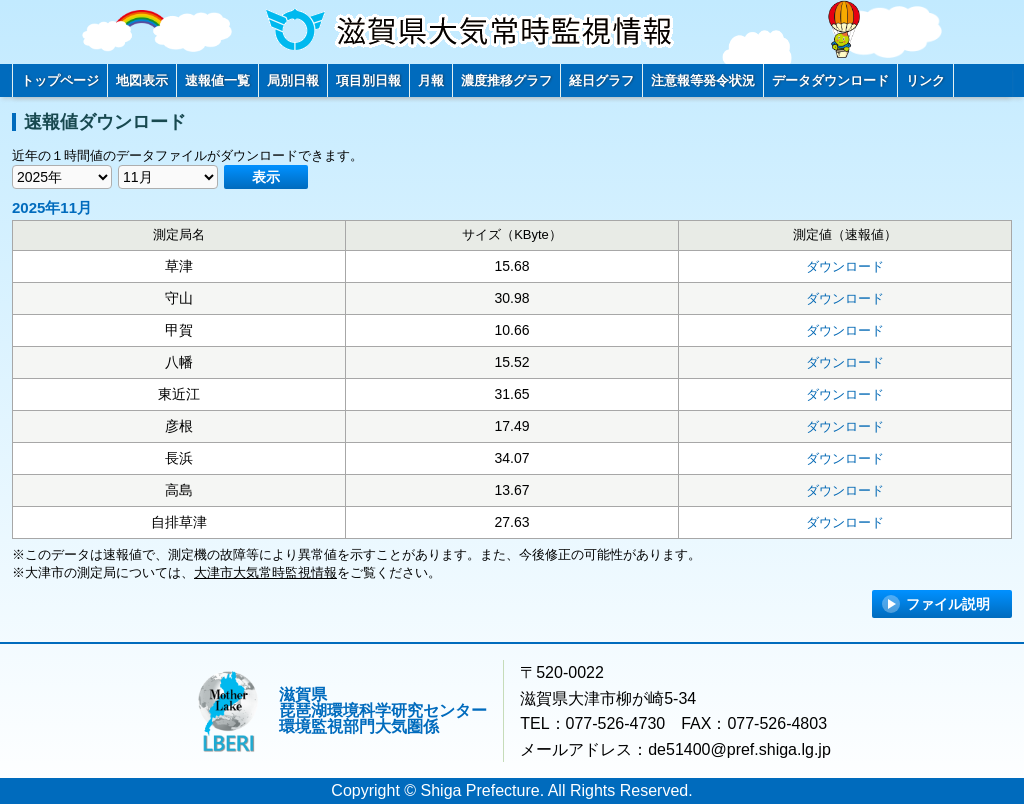 The image size is (1024, 804). I want to click on 月報, so click(431, 80).